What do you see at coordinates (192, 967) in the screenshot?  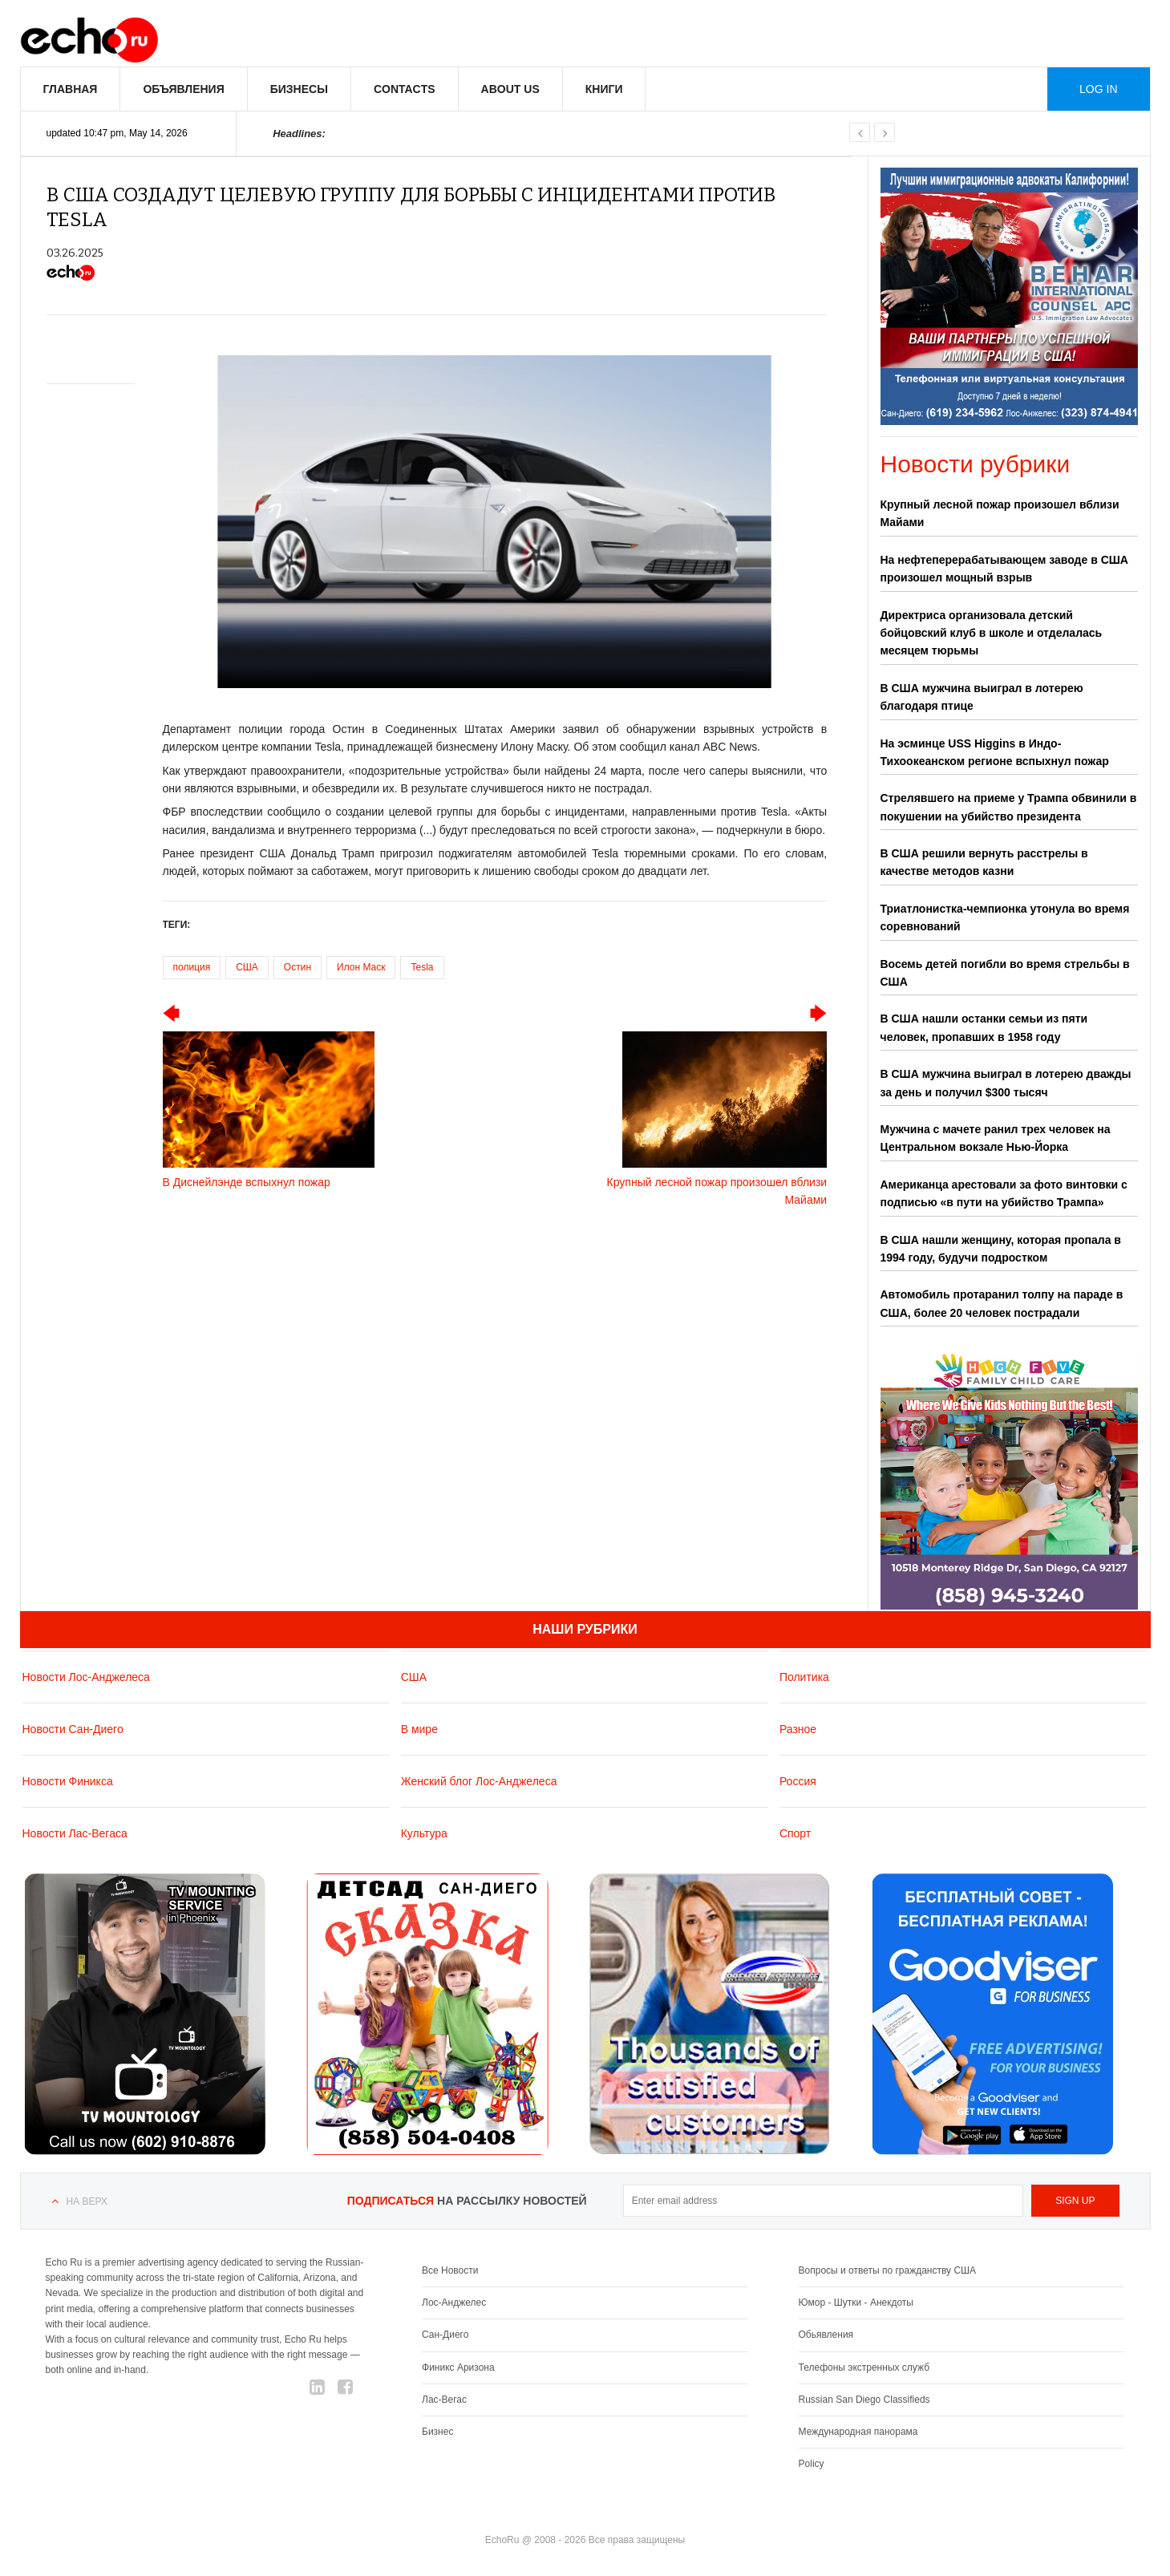 I see `полиция` at bounding box center [192, 967].